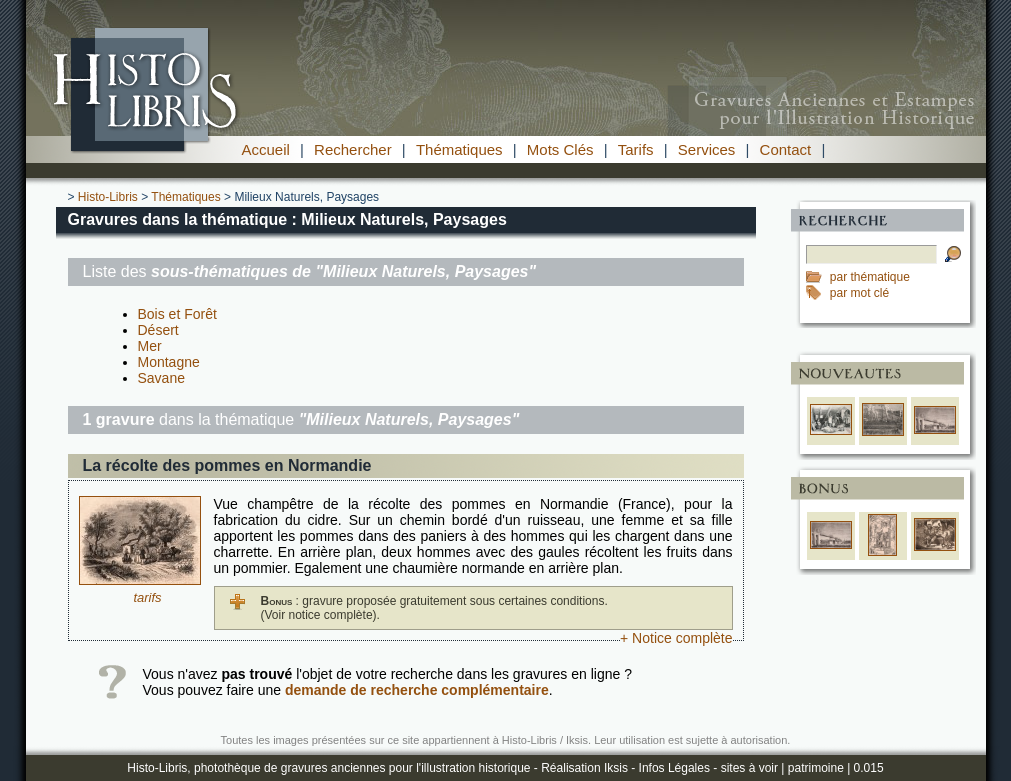 This screenshot has width=1011, height=781. What do you see at coordinates (707, 149) in the screenshot?
I see `Services` at bounding box center [707, 149].